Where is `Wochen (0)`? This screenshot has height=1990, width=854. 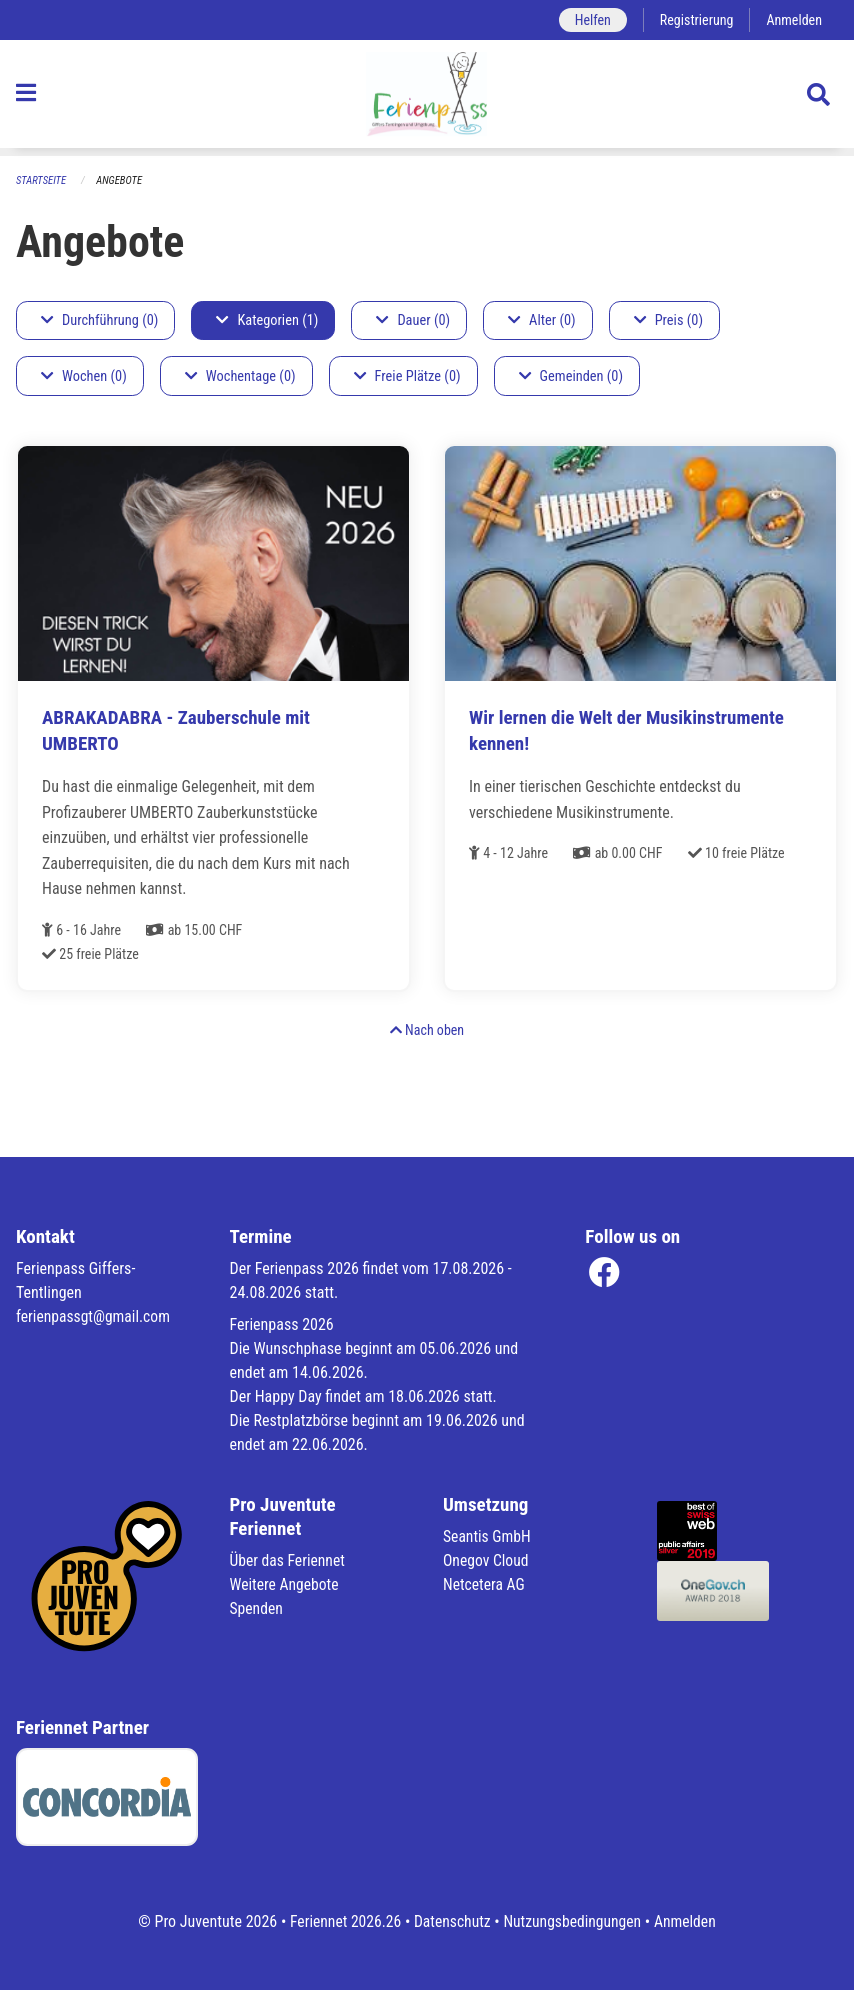 Wochen (0) is located at coordinates (84, 376).